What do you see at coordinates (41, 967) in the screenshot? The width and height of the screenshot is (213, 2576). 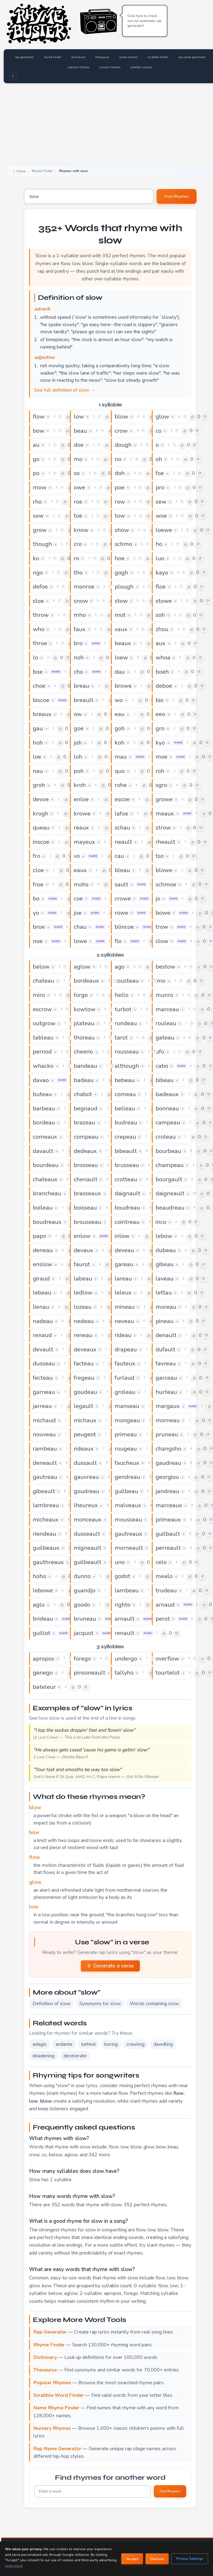 I see `below` at bounding box center [41, 967].